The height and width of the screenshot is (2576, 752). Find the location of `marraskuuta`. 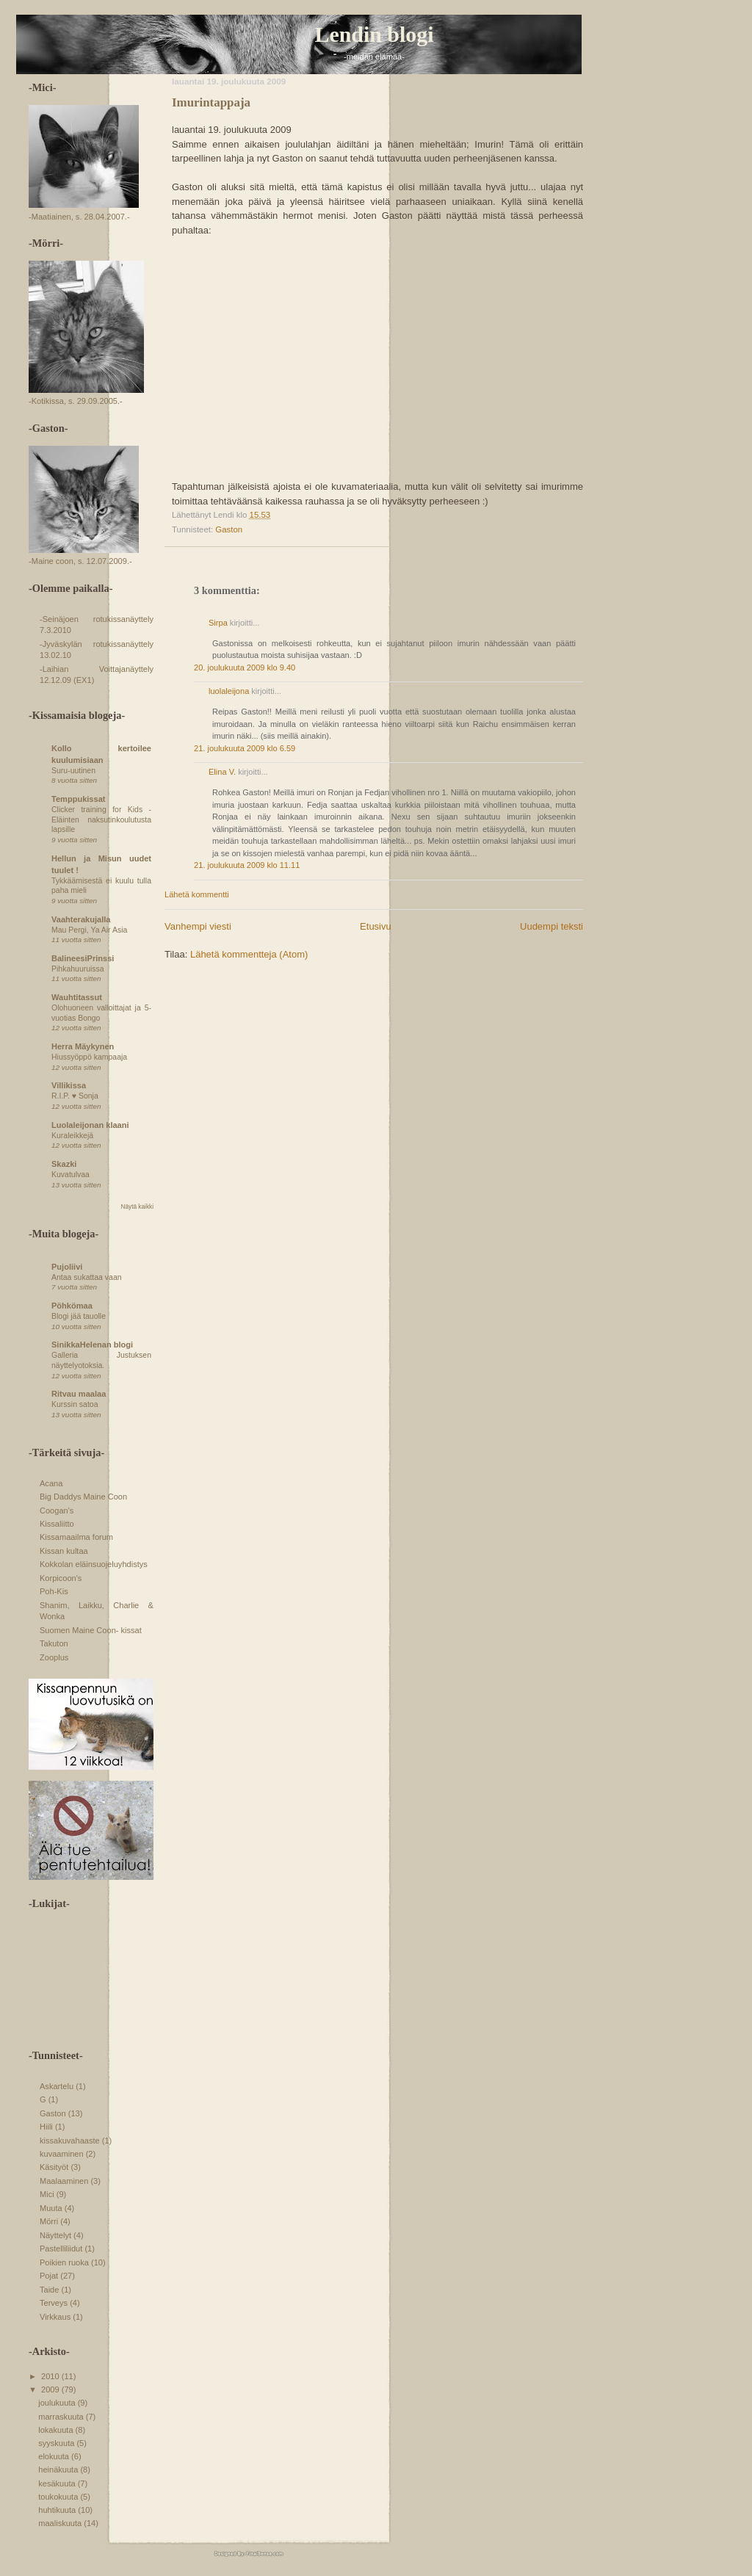

marraskuuta is located at coordinates (61, 2416).